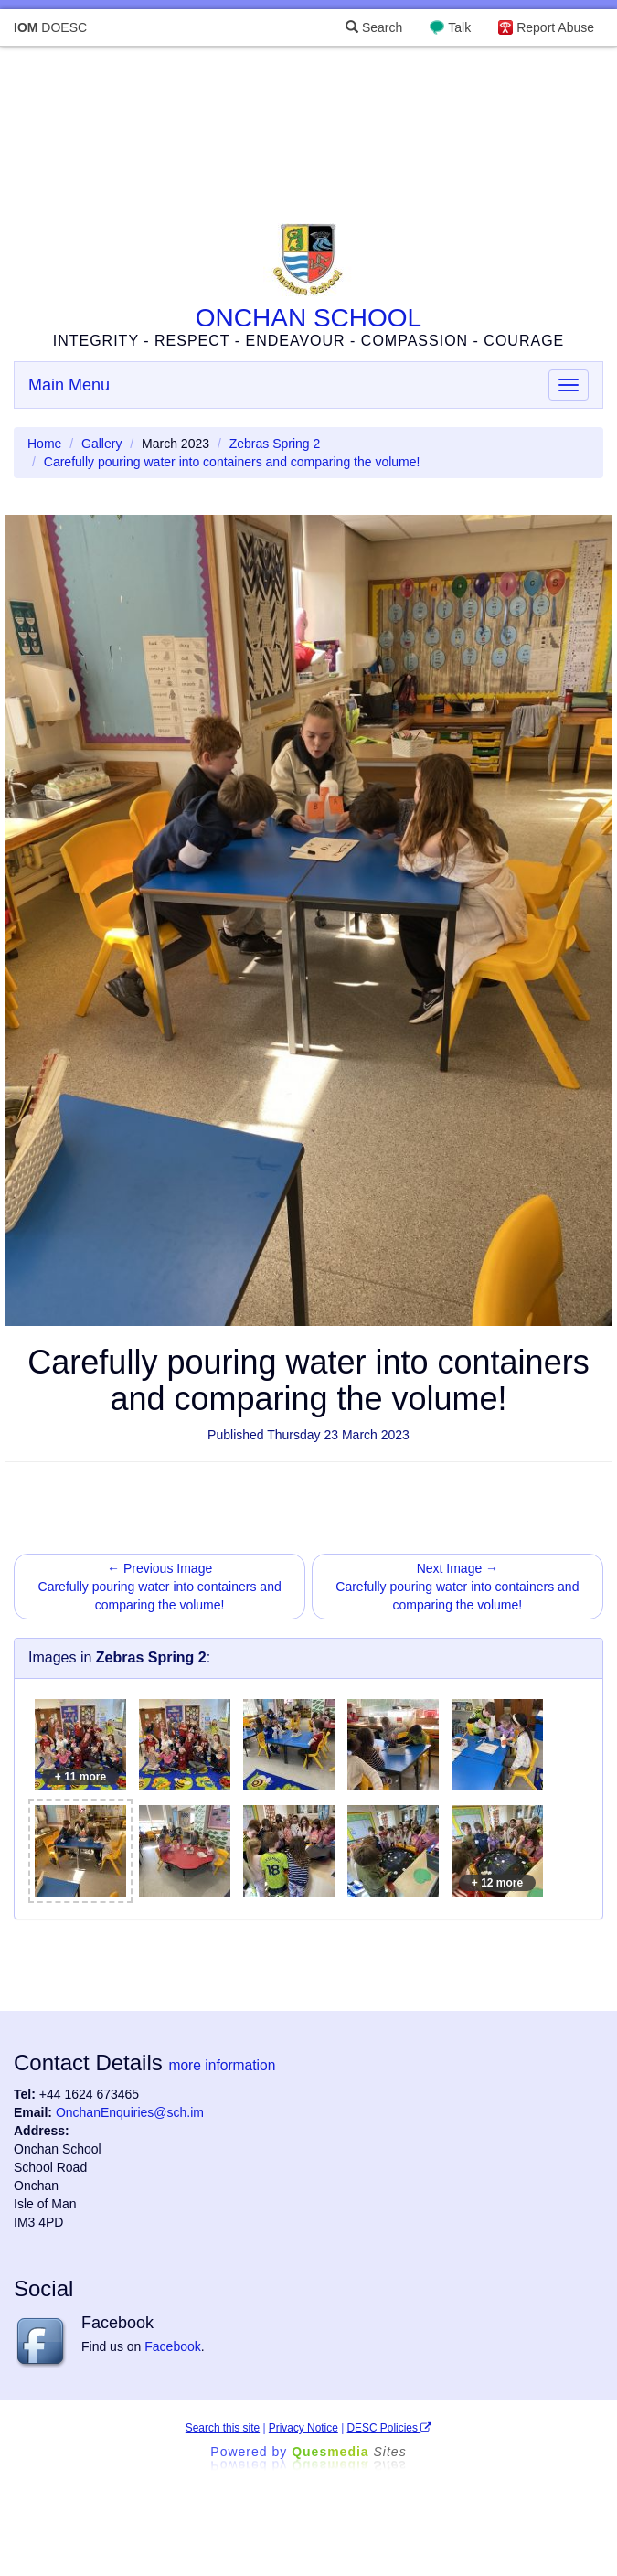  I want to click on ONCHAN SCHOOL, so click(308, 318).